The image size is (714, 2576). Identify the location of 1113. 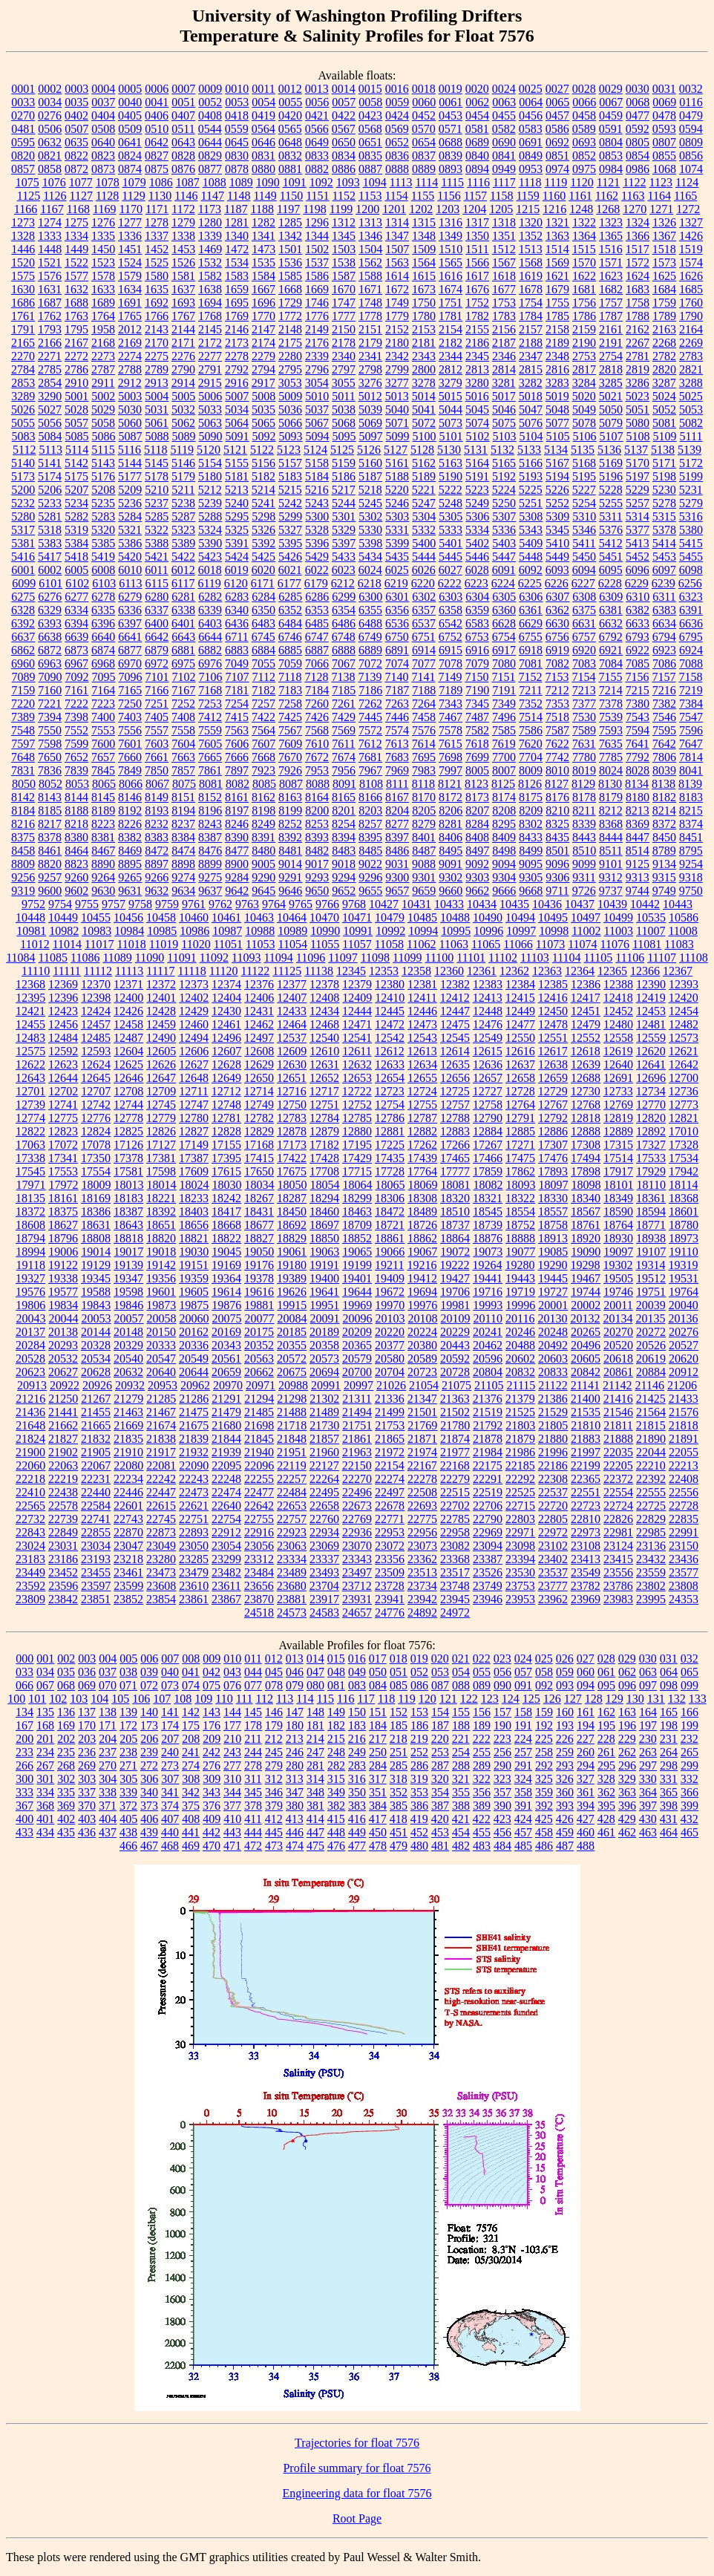
(401, 182).